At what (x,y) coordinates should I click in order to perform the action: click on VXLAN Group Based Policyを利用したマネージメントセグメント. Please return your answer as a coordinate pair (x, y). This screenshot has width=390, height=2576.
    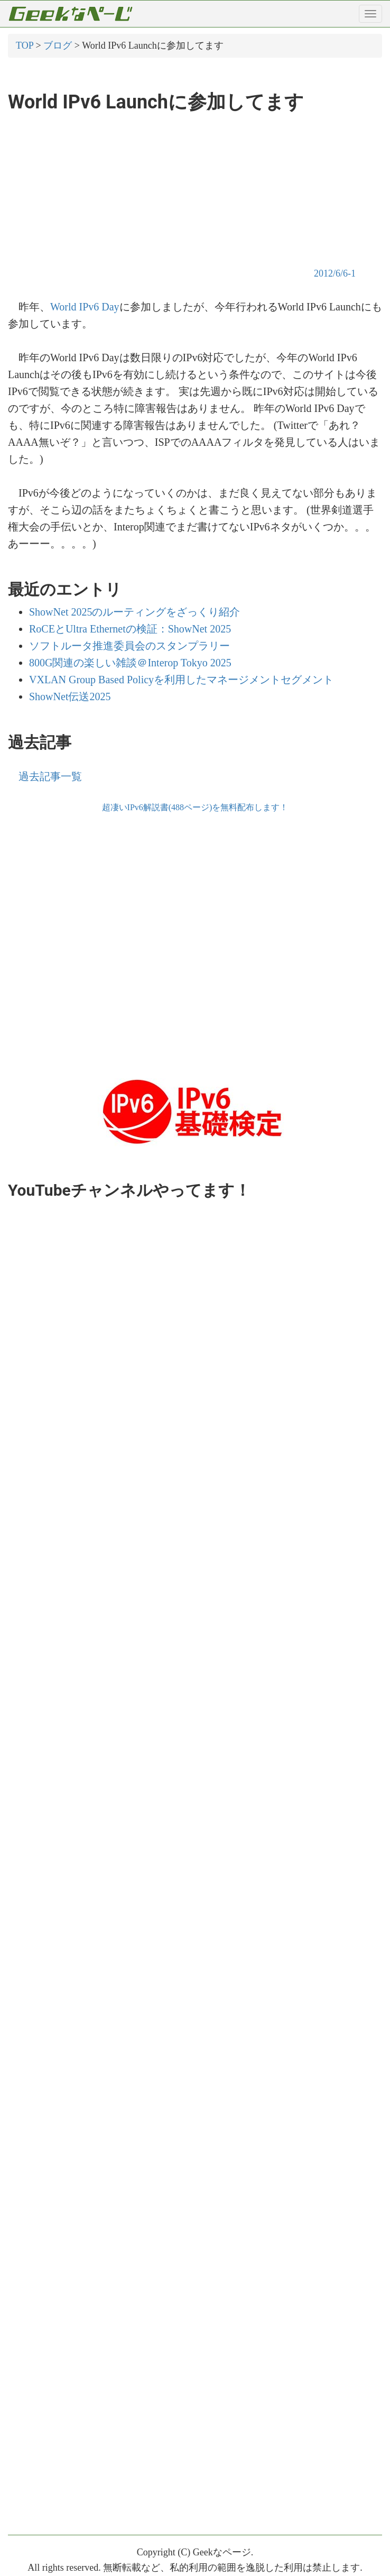
    Looking at the image, I should click on (181, 679).